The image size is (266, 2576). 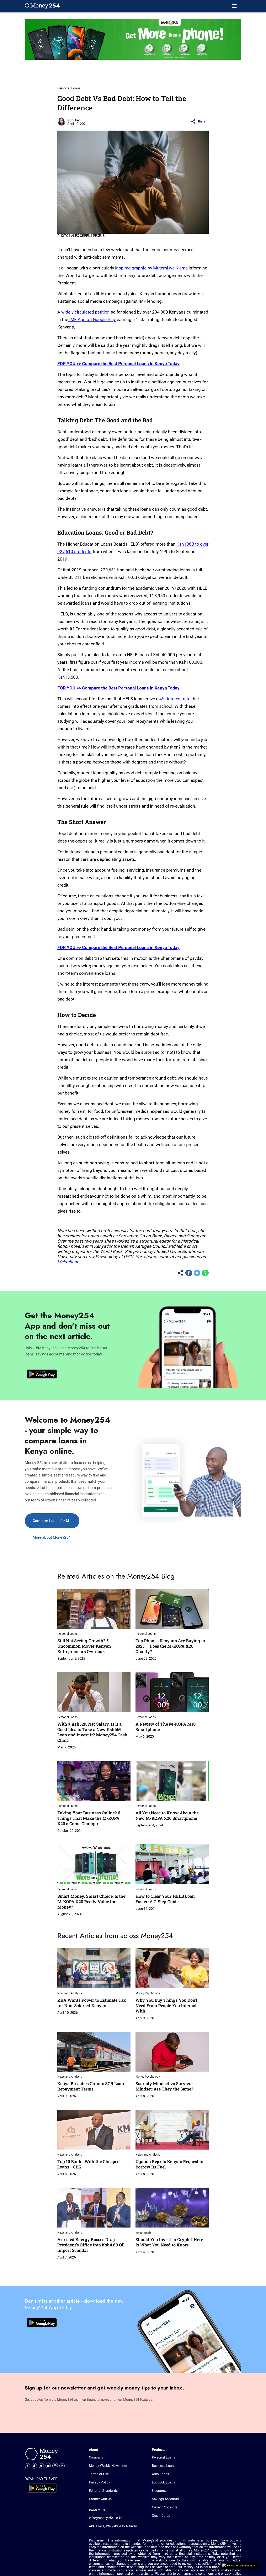 What do you see at coordinates (234, 6) in the screenshot?
I see `[button]` at bounding box center [234, 6].